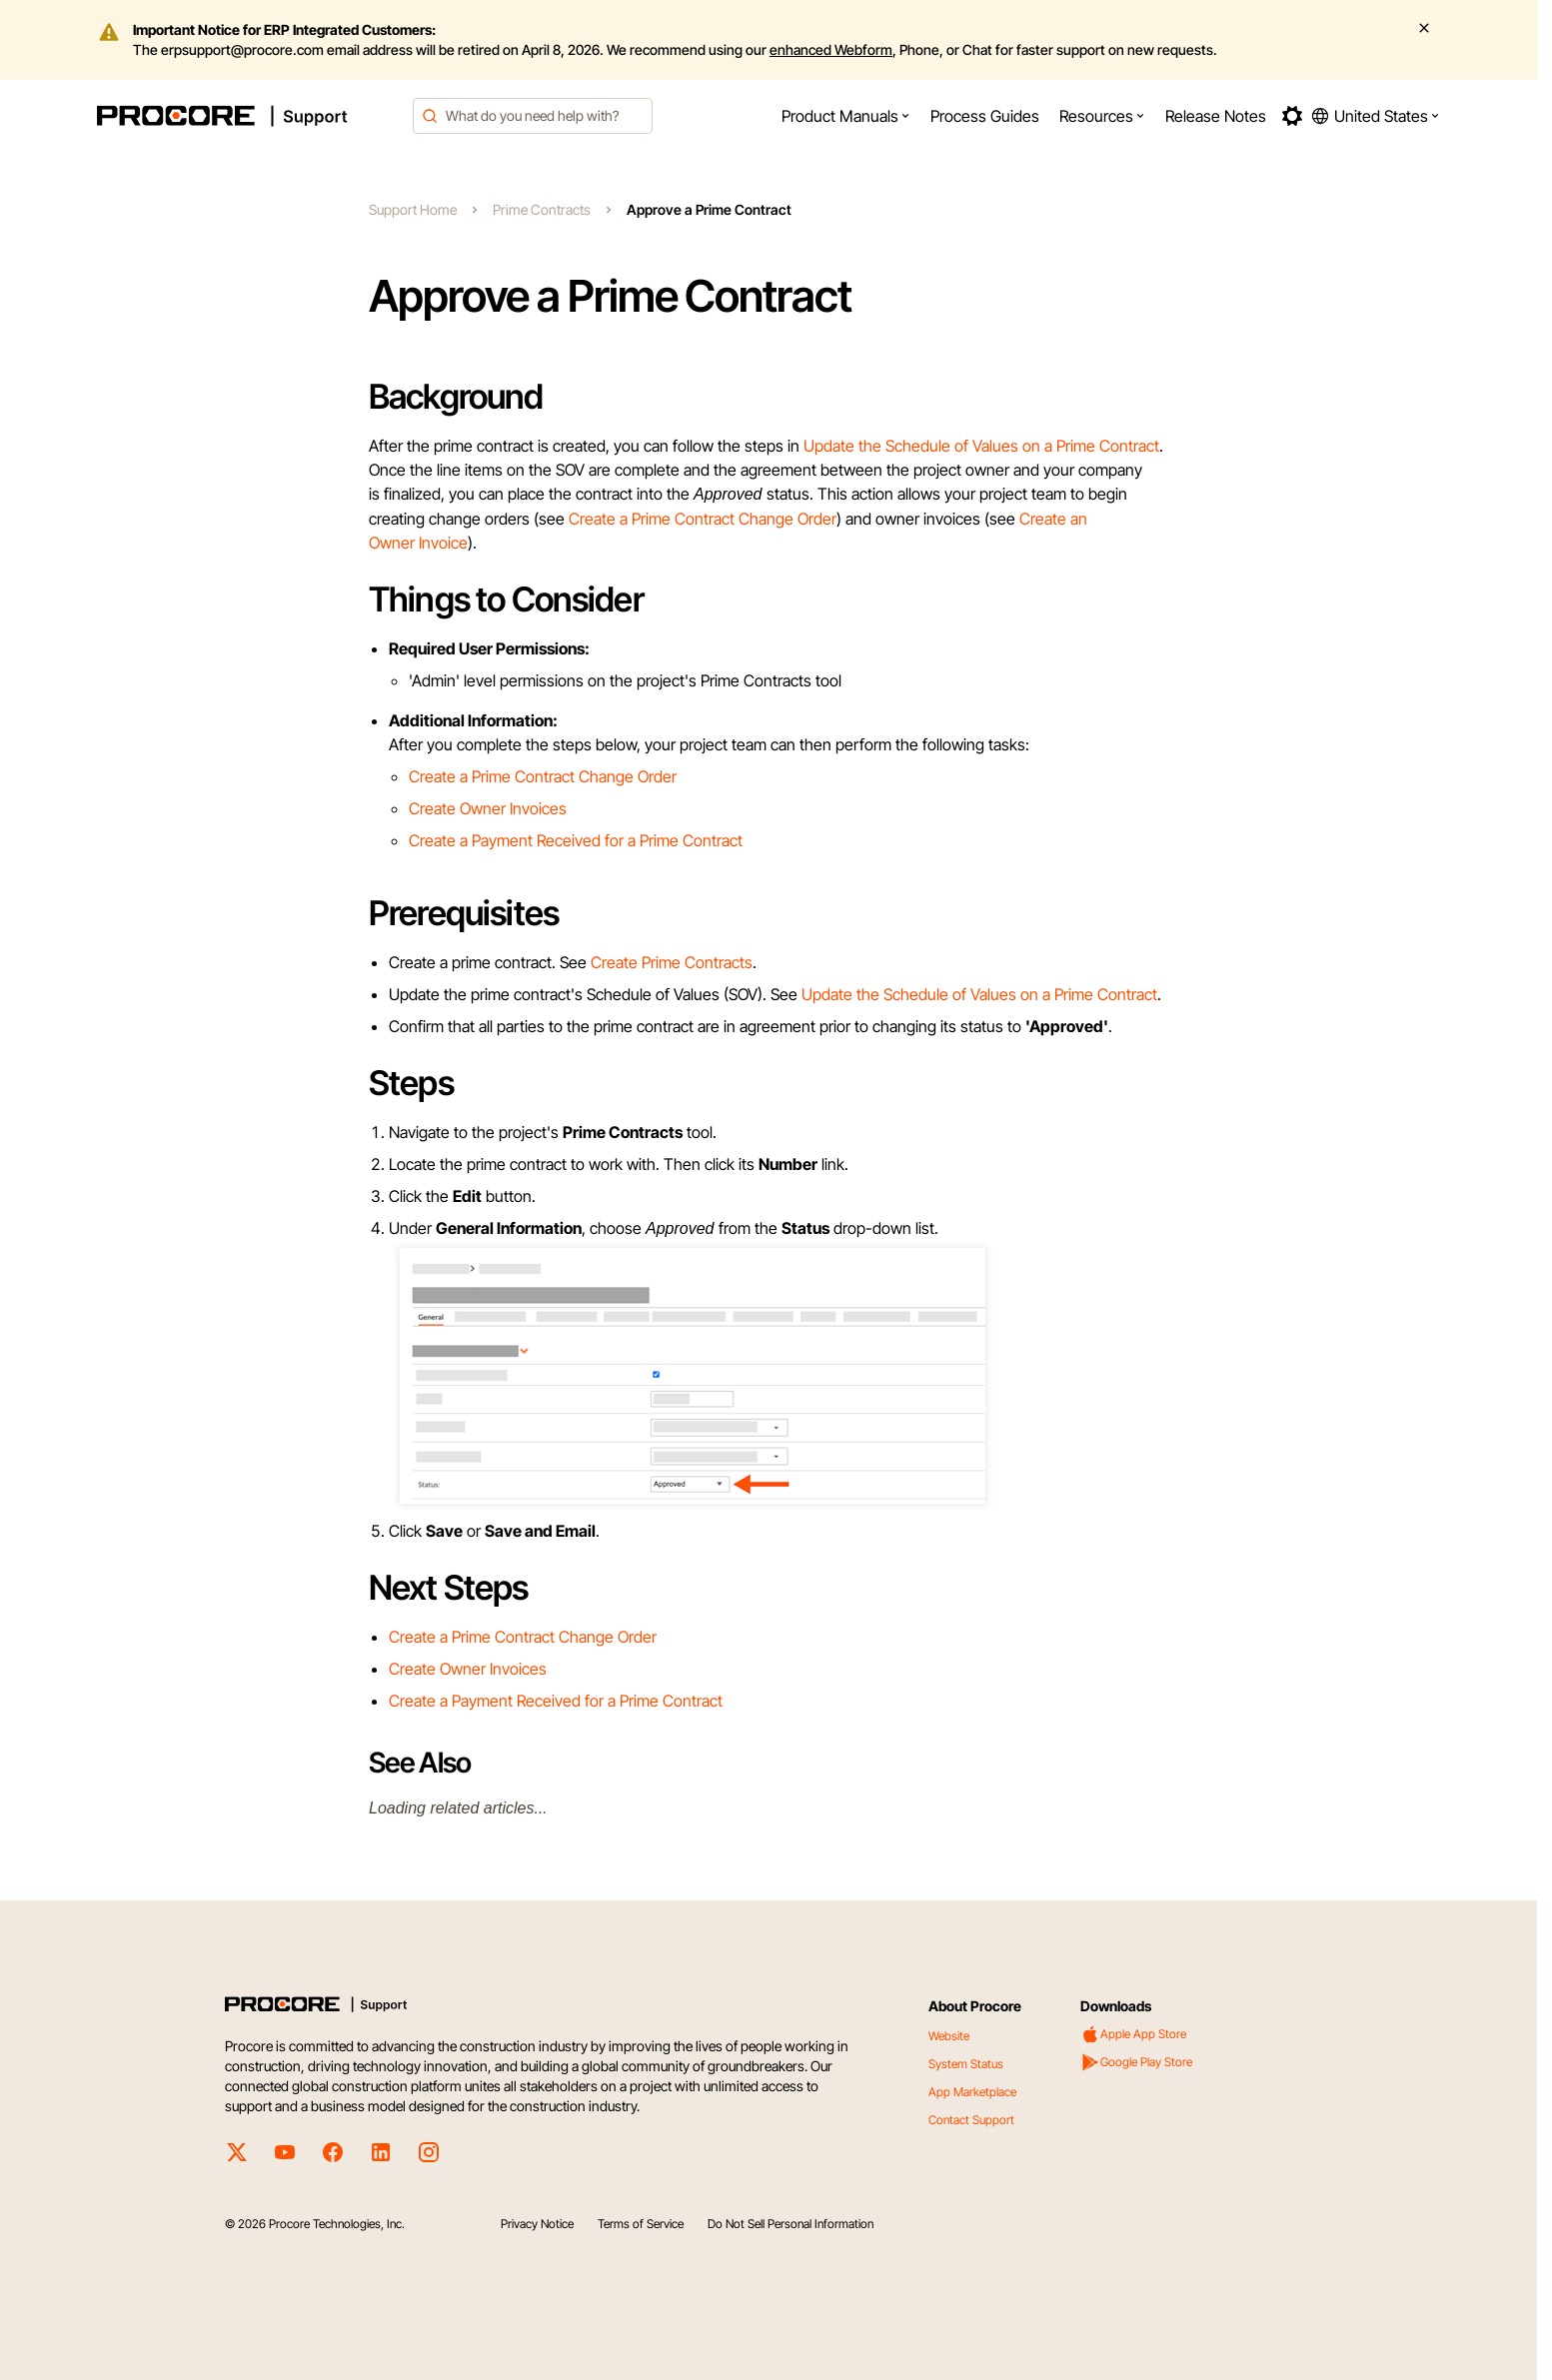 The width and height of the screenshot is (1552, 2380). What do you see at coordinates (1136, 2062) in the screenshot?
I see `Google Play Store` at bounding box center [1136, 2062].